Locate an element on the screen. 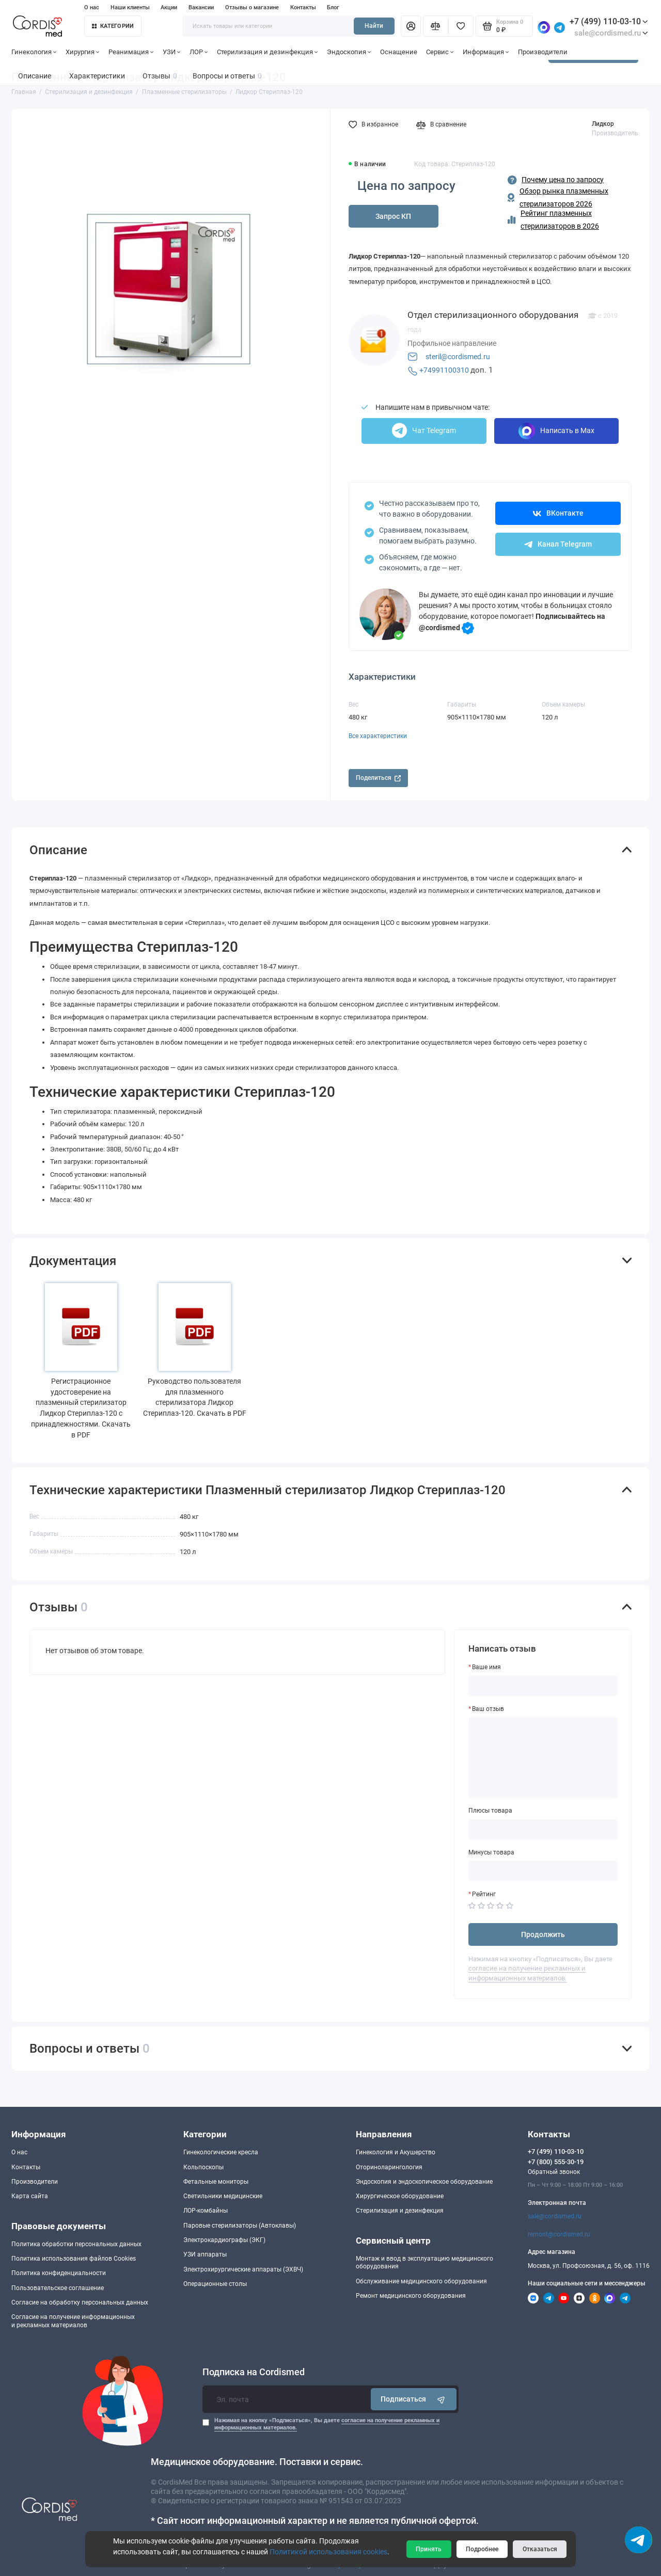  Хирургия is located at coordinates (83, 52).